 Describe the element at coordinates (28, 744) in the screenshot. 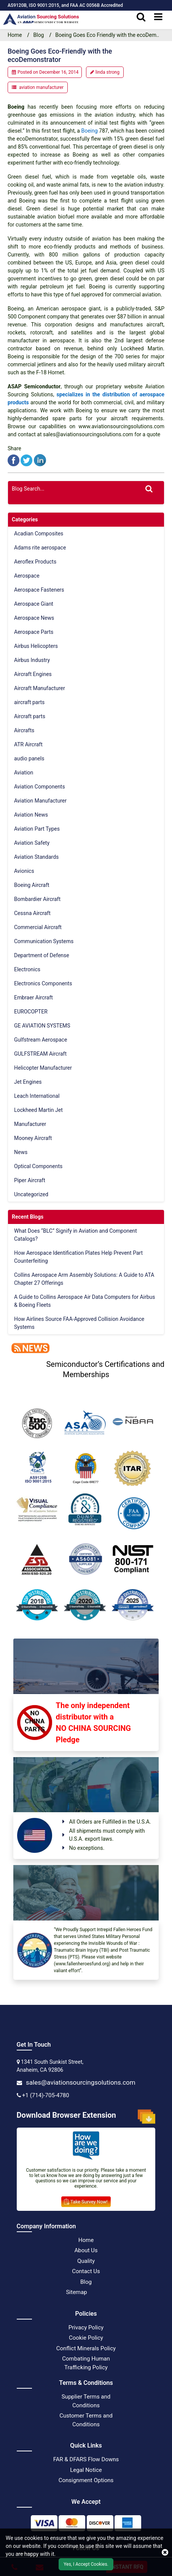

I see `ATR Aircraft` at that location.